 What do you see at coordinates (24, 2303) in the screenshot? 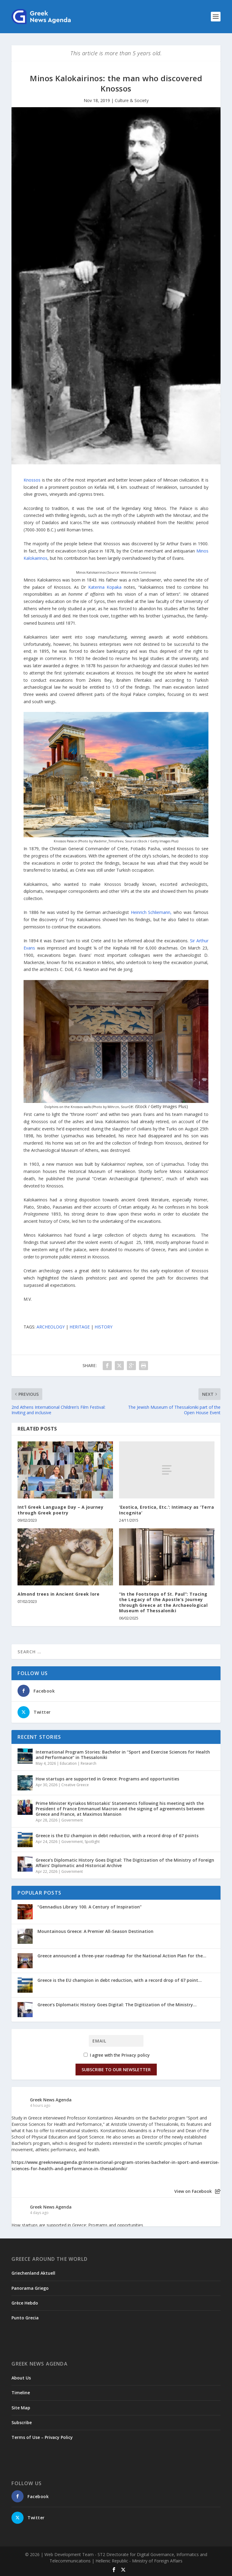
I see `Grèce Hebdo` at bounding box center [24, 2303].